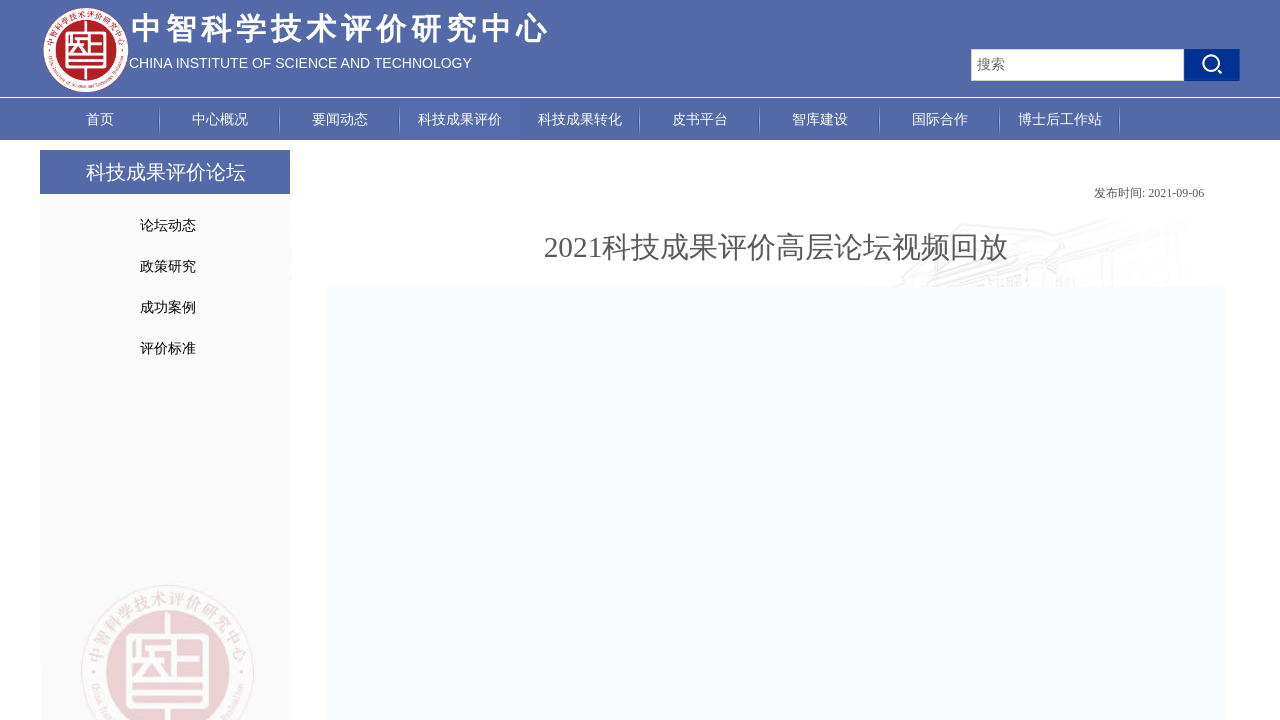 This screenshot has width=1280, height=720. Describe the element at coordinates (168, 266) in the screenshot. I see `政策研究` at that location.